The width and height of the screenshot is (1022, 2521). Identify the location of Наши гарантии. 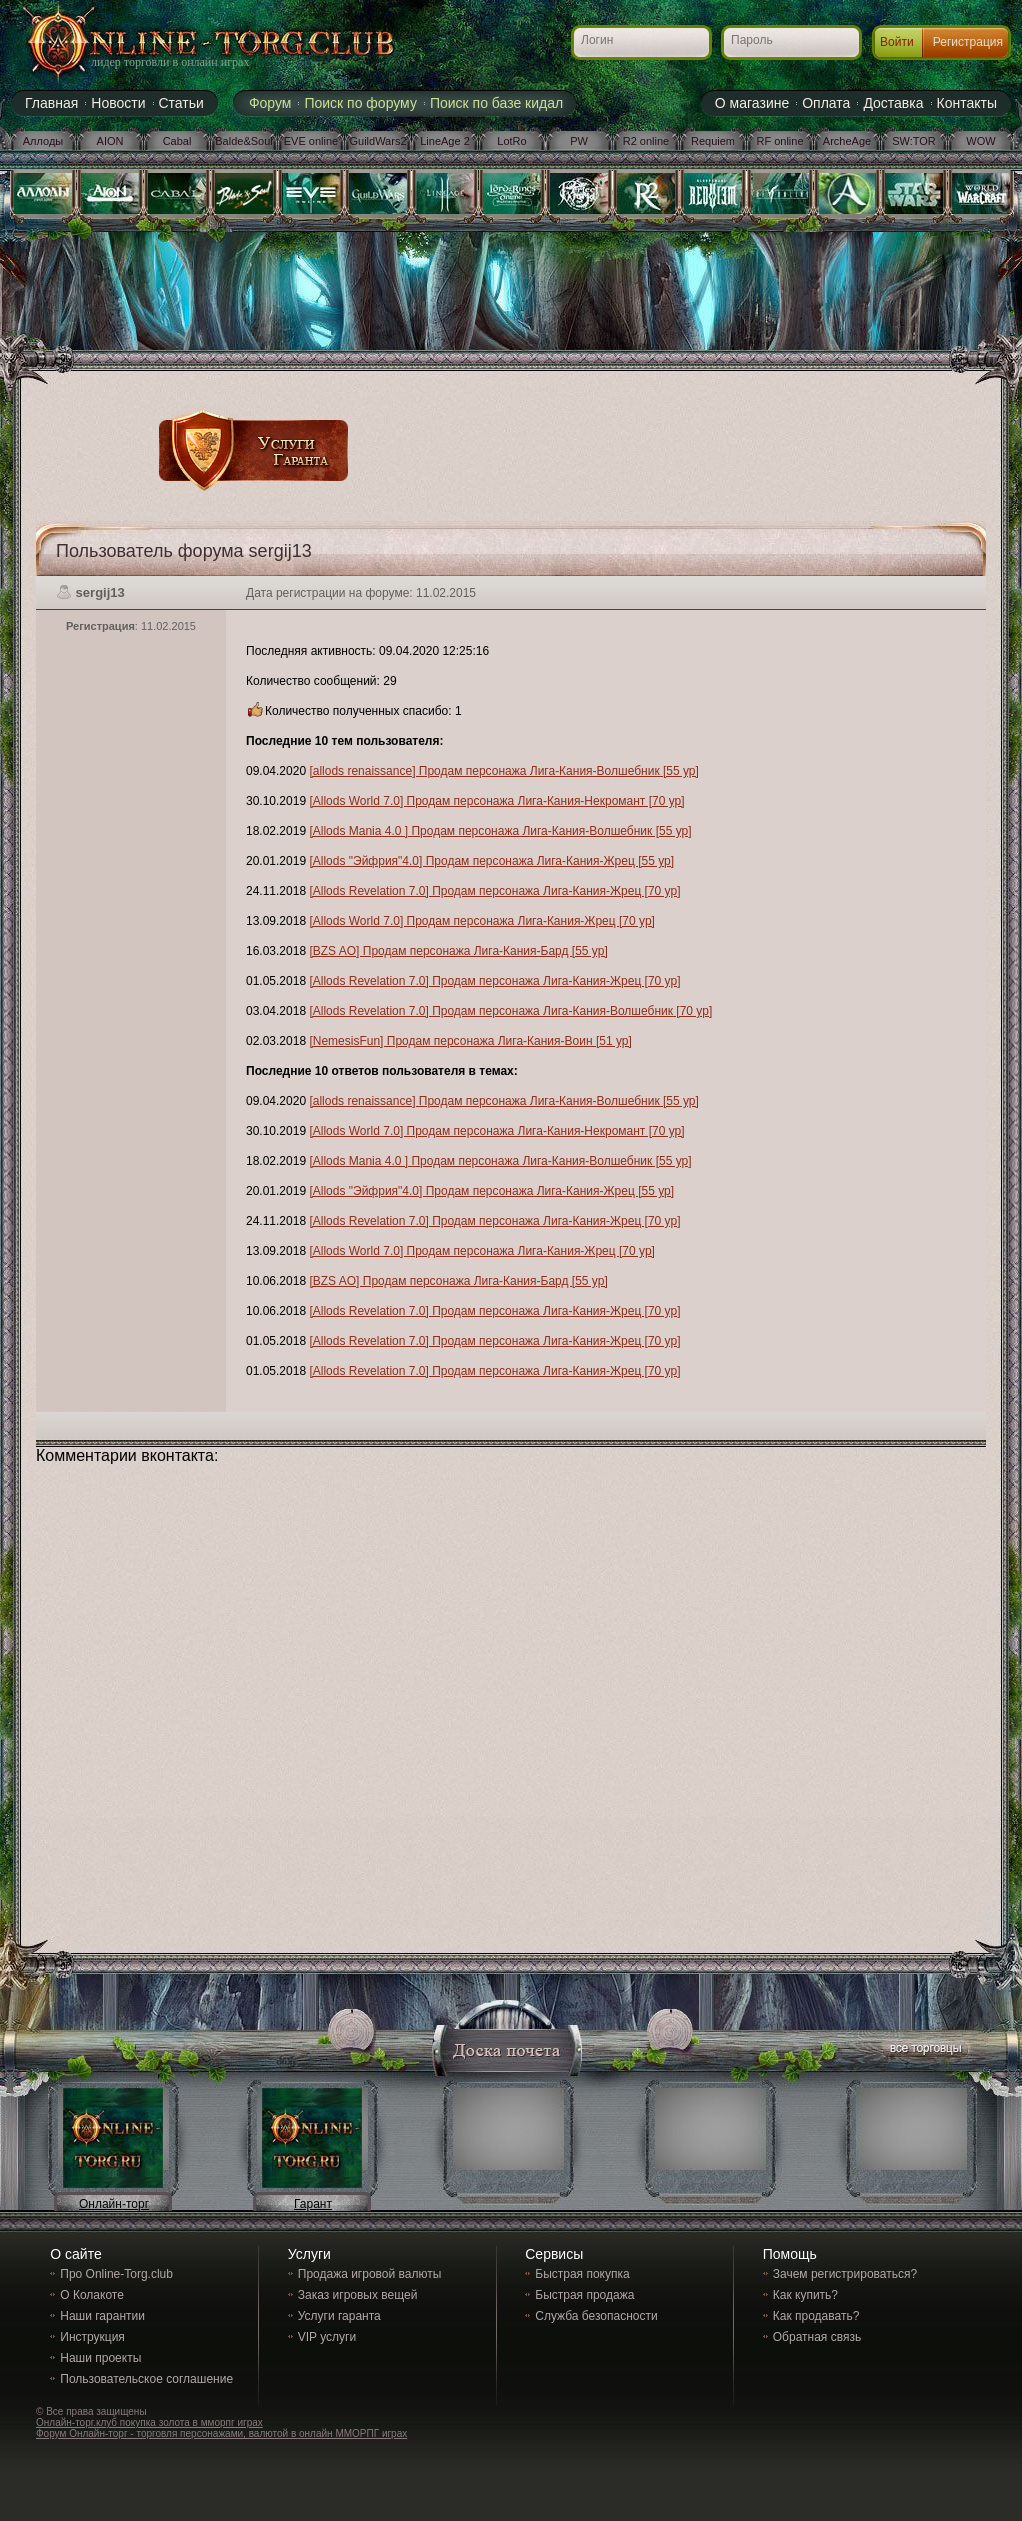
(102, 2316).